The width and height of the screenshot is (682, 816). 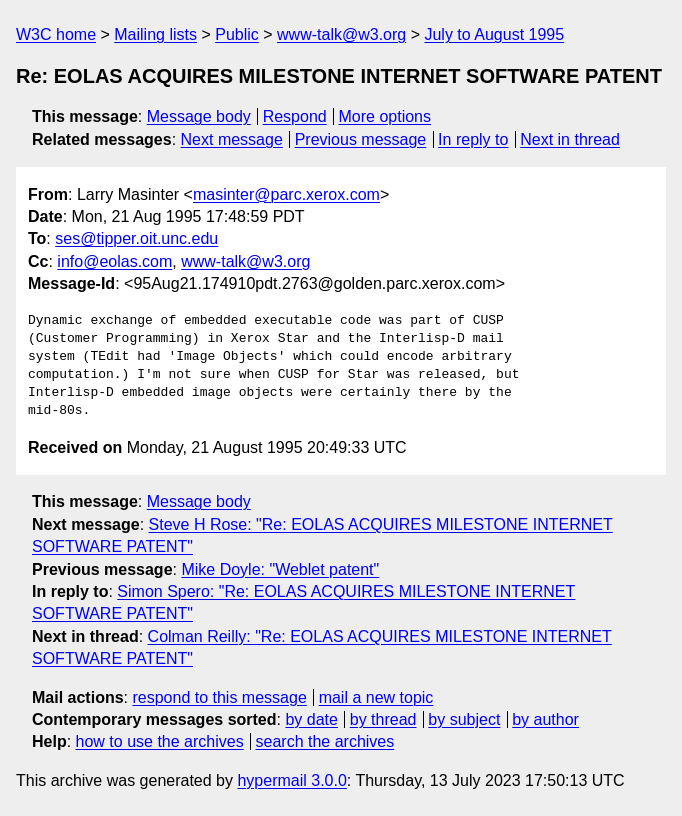 What do you see at coordinates (385, 116) in the screenshot?
I see `More options` at bounding box center [385, 116].